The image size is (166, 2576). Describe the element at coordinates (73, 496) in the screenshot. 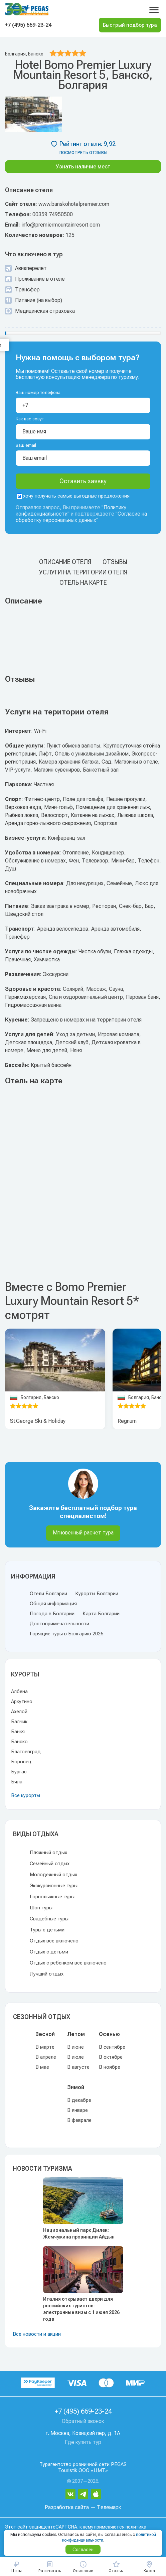

I see `хочу получать самые выгодные предложения` at that location.